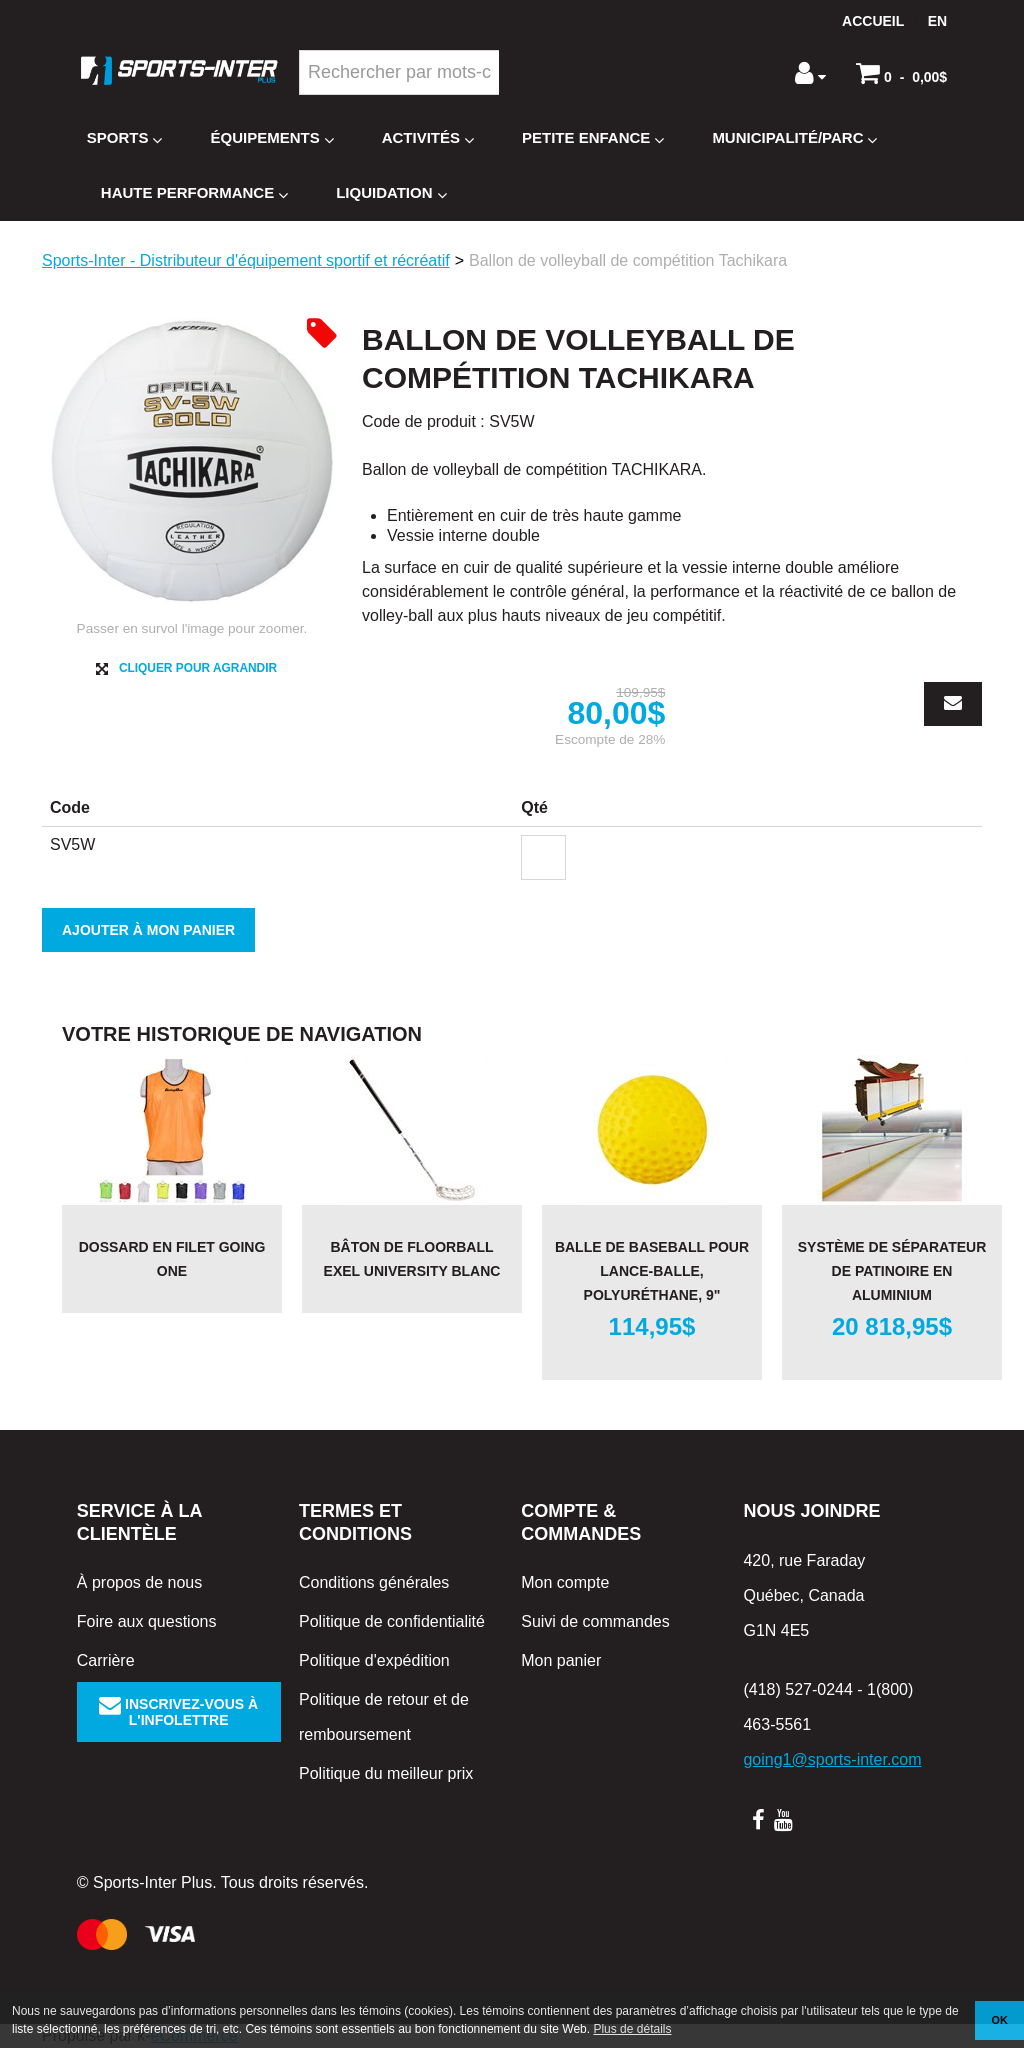  I want to click on Politique d'expédition, so click(374, 1660).